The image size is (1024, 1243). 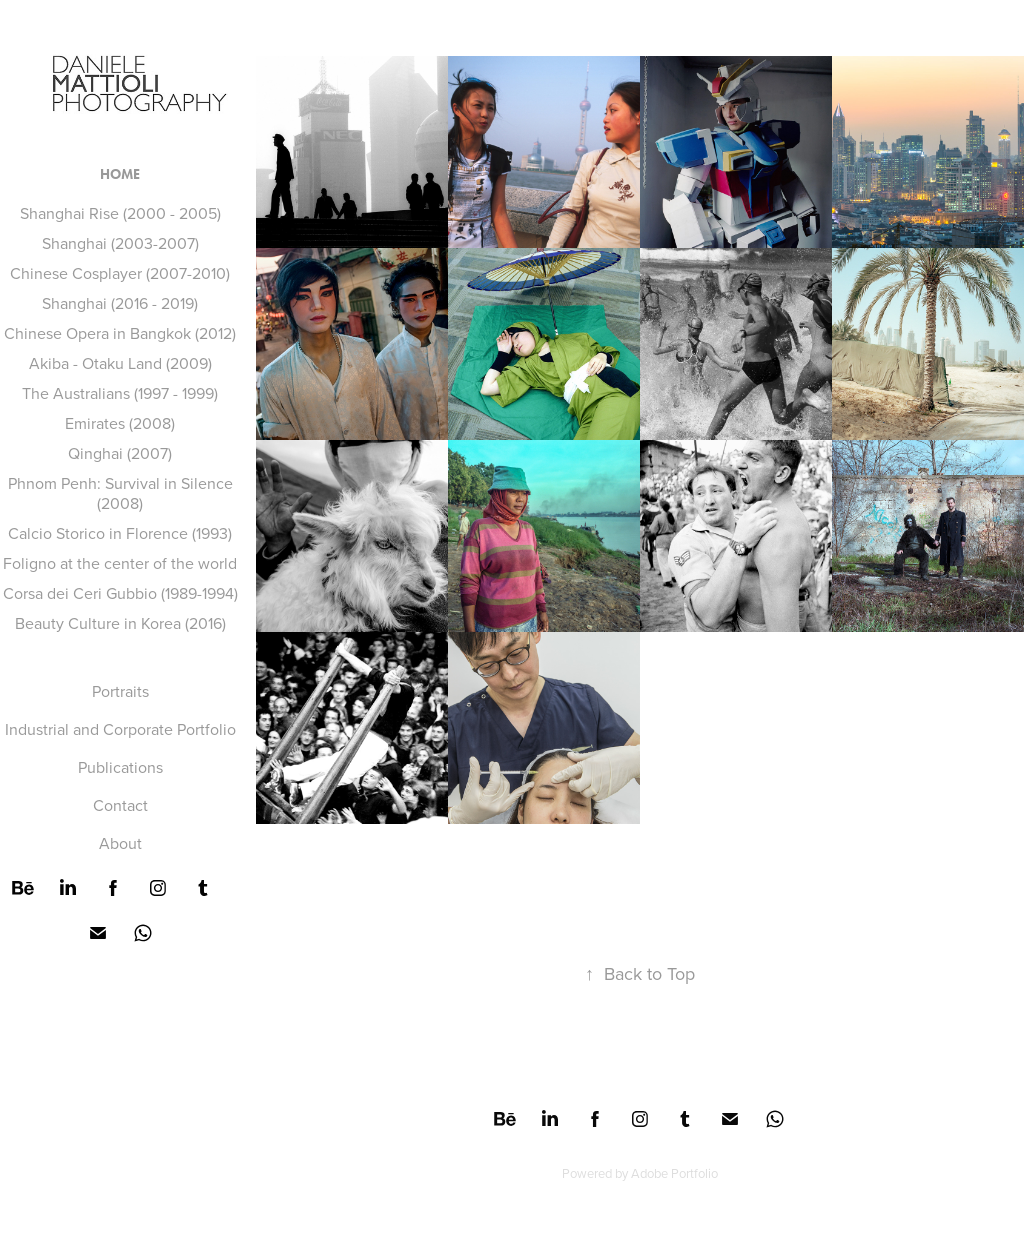 What do you see at coordinates (120, 243) in the screenshot?
I see `Shanghai (2003-2007)` at bounding box center [120, 243].